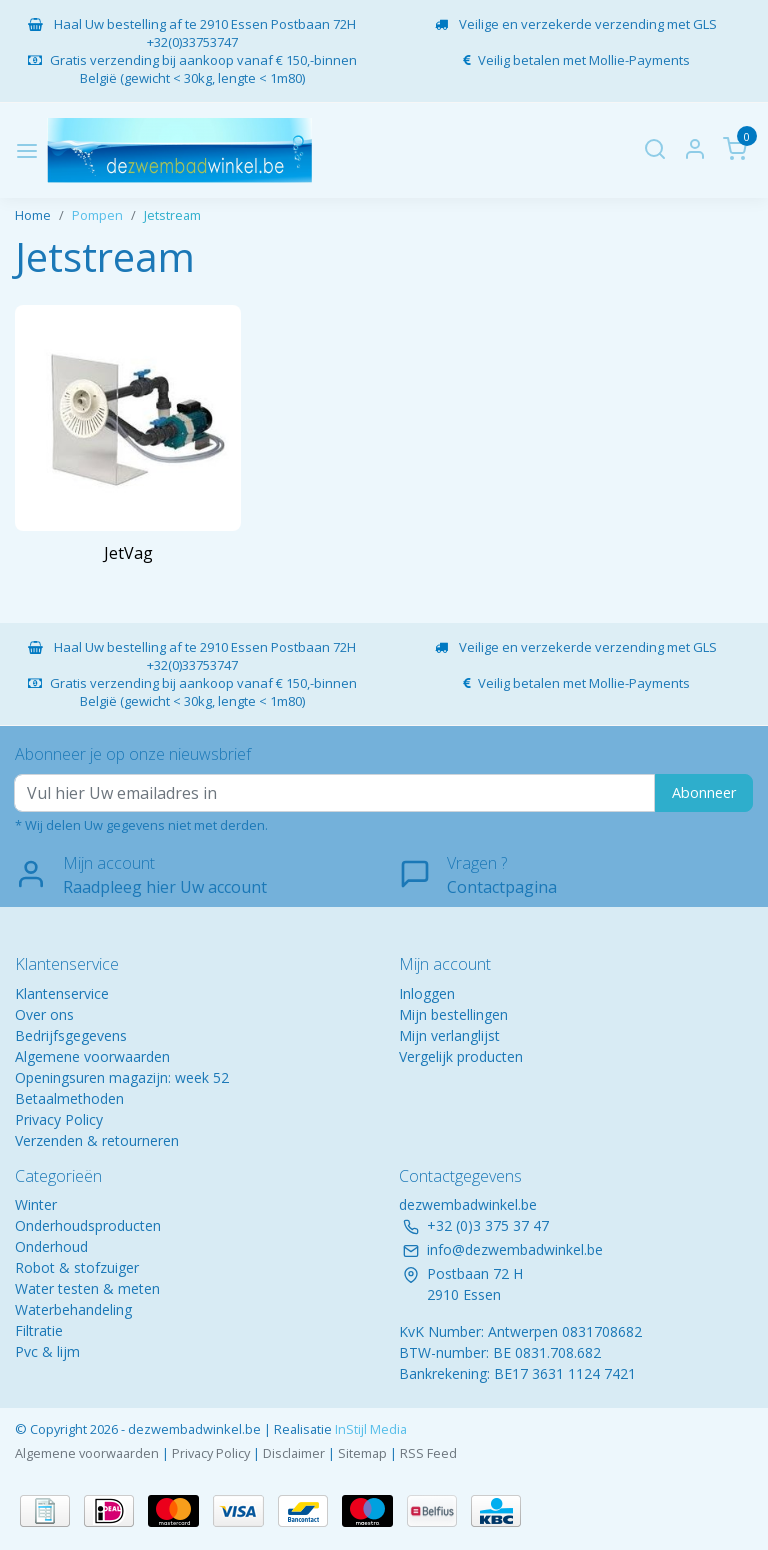  Describe the element at coordinates (88, 1225) in the screenshot. I see `Onderhoudsproducten` at that location.